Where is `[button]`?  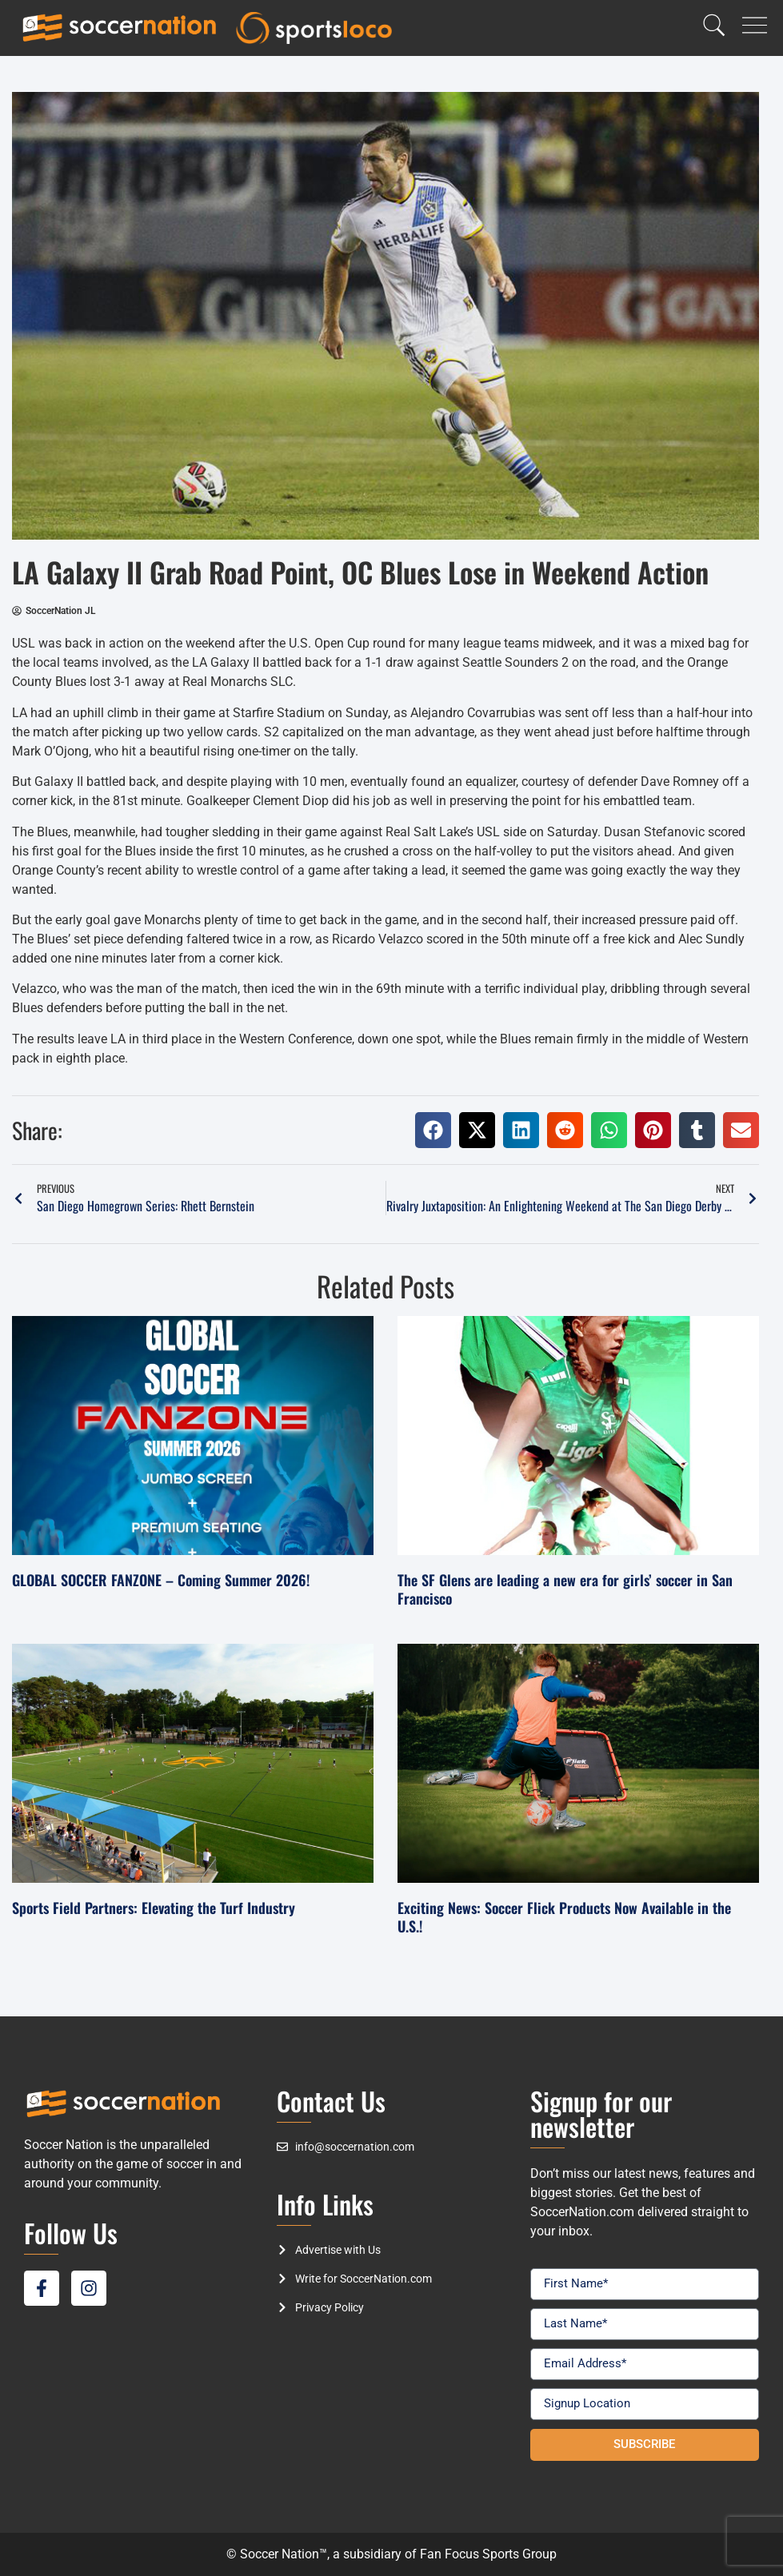
[button] is located at coordinates (433, 1130).